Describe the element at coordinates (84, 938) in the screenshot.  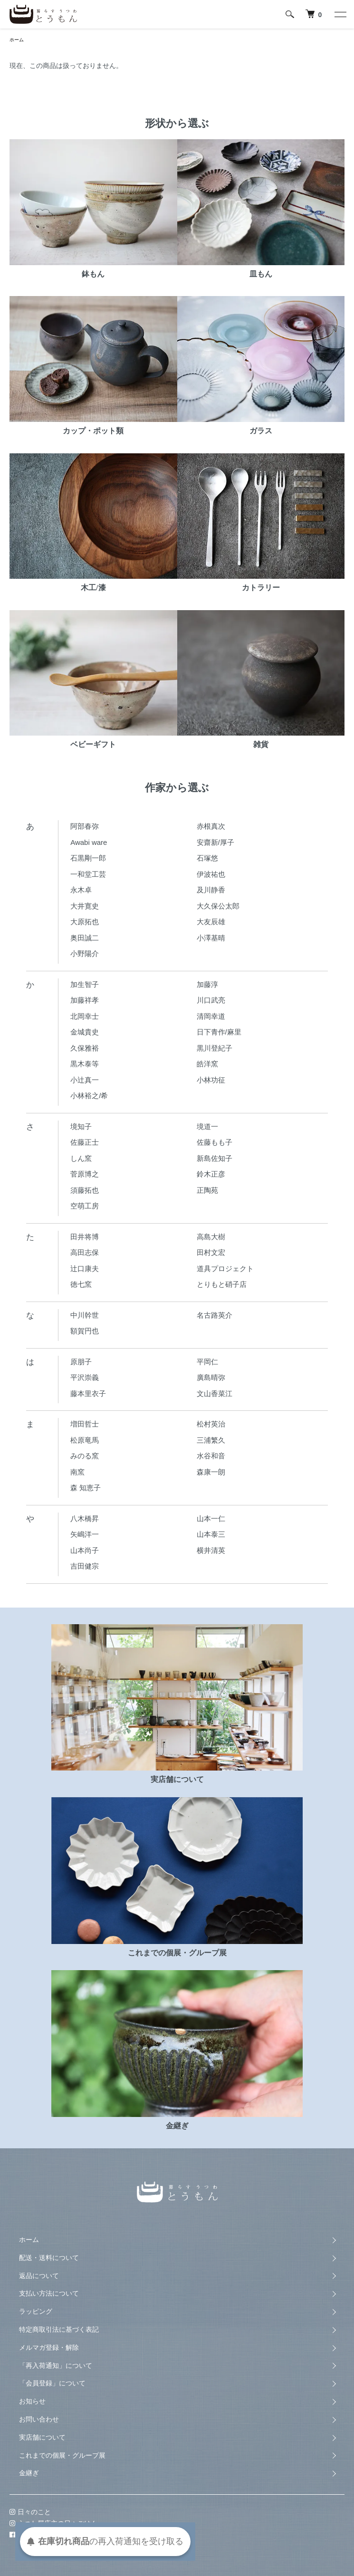
I see `奥田誠二` at that location.